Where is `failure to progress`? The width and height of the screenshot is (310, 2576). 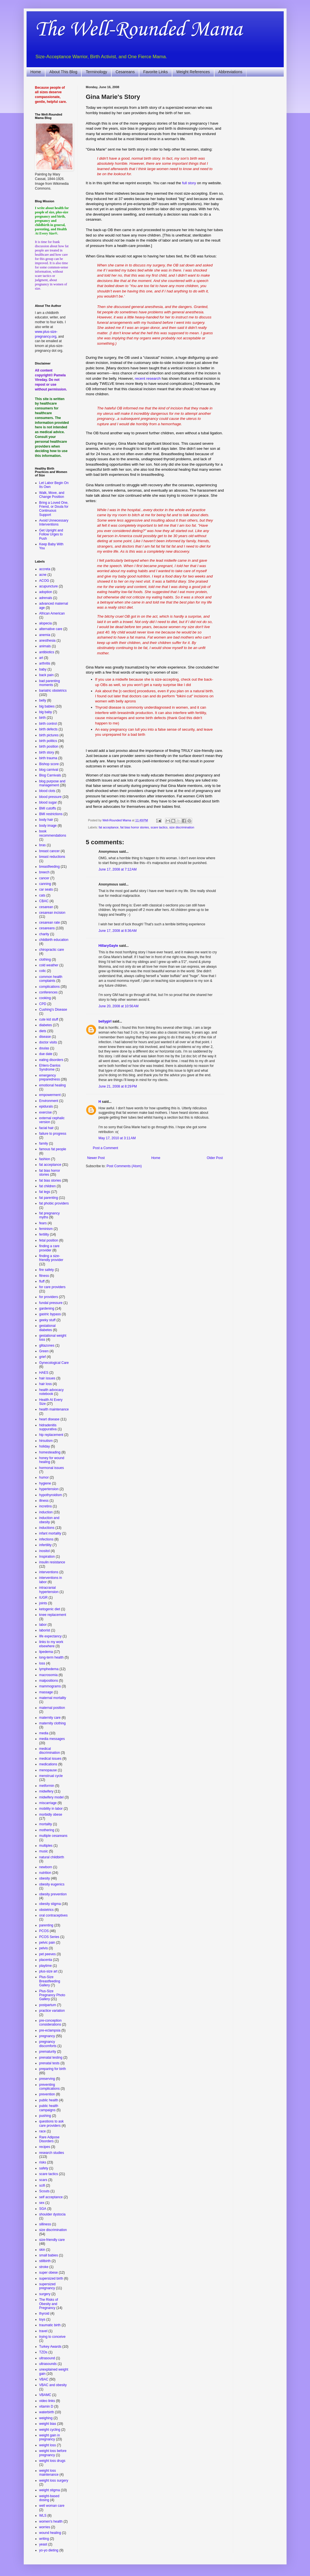
failure to progress is located at coordinates (52, 1134).